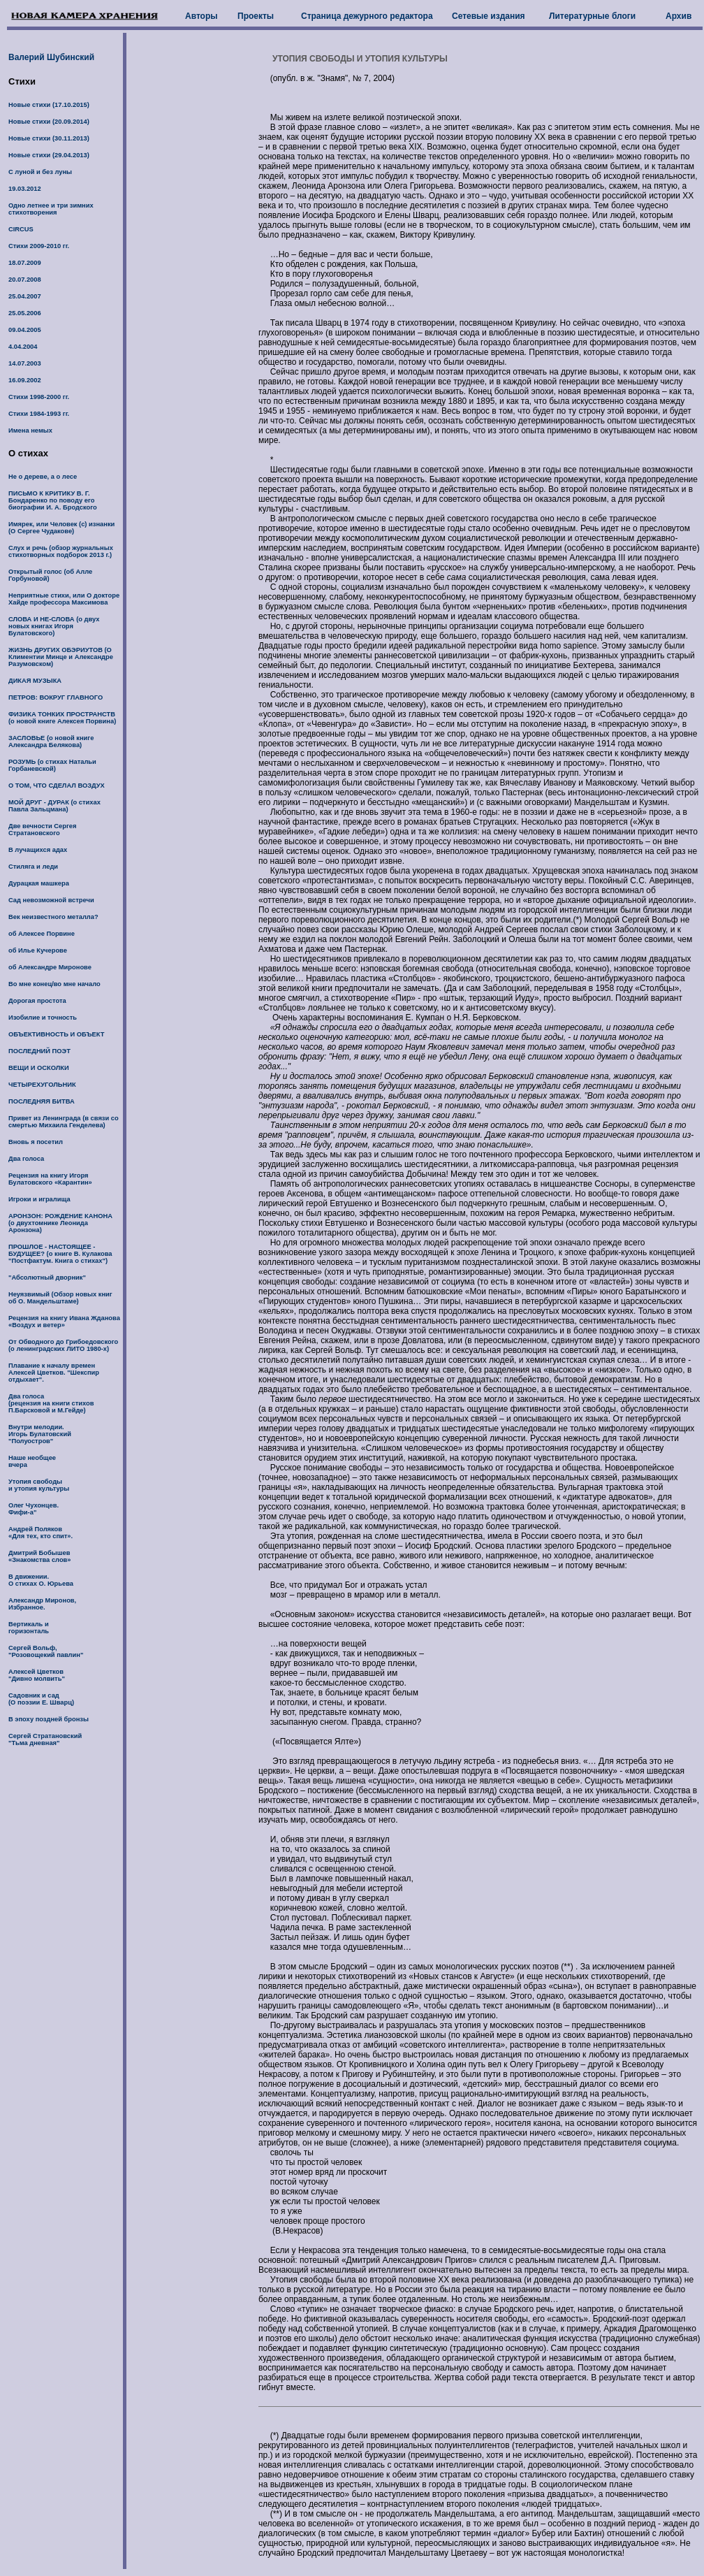 The image size is (704, 2576). I want to click on ПИСЬМО К КРИТИКУ В. Г. Бондаренко по поводу его биографии И. А. Бродского, so click(52, 500).